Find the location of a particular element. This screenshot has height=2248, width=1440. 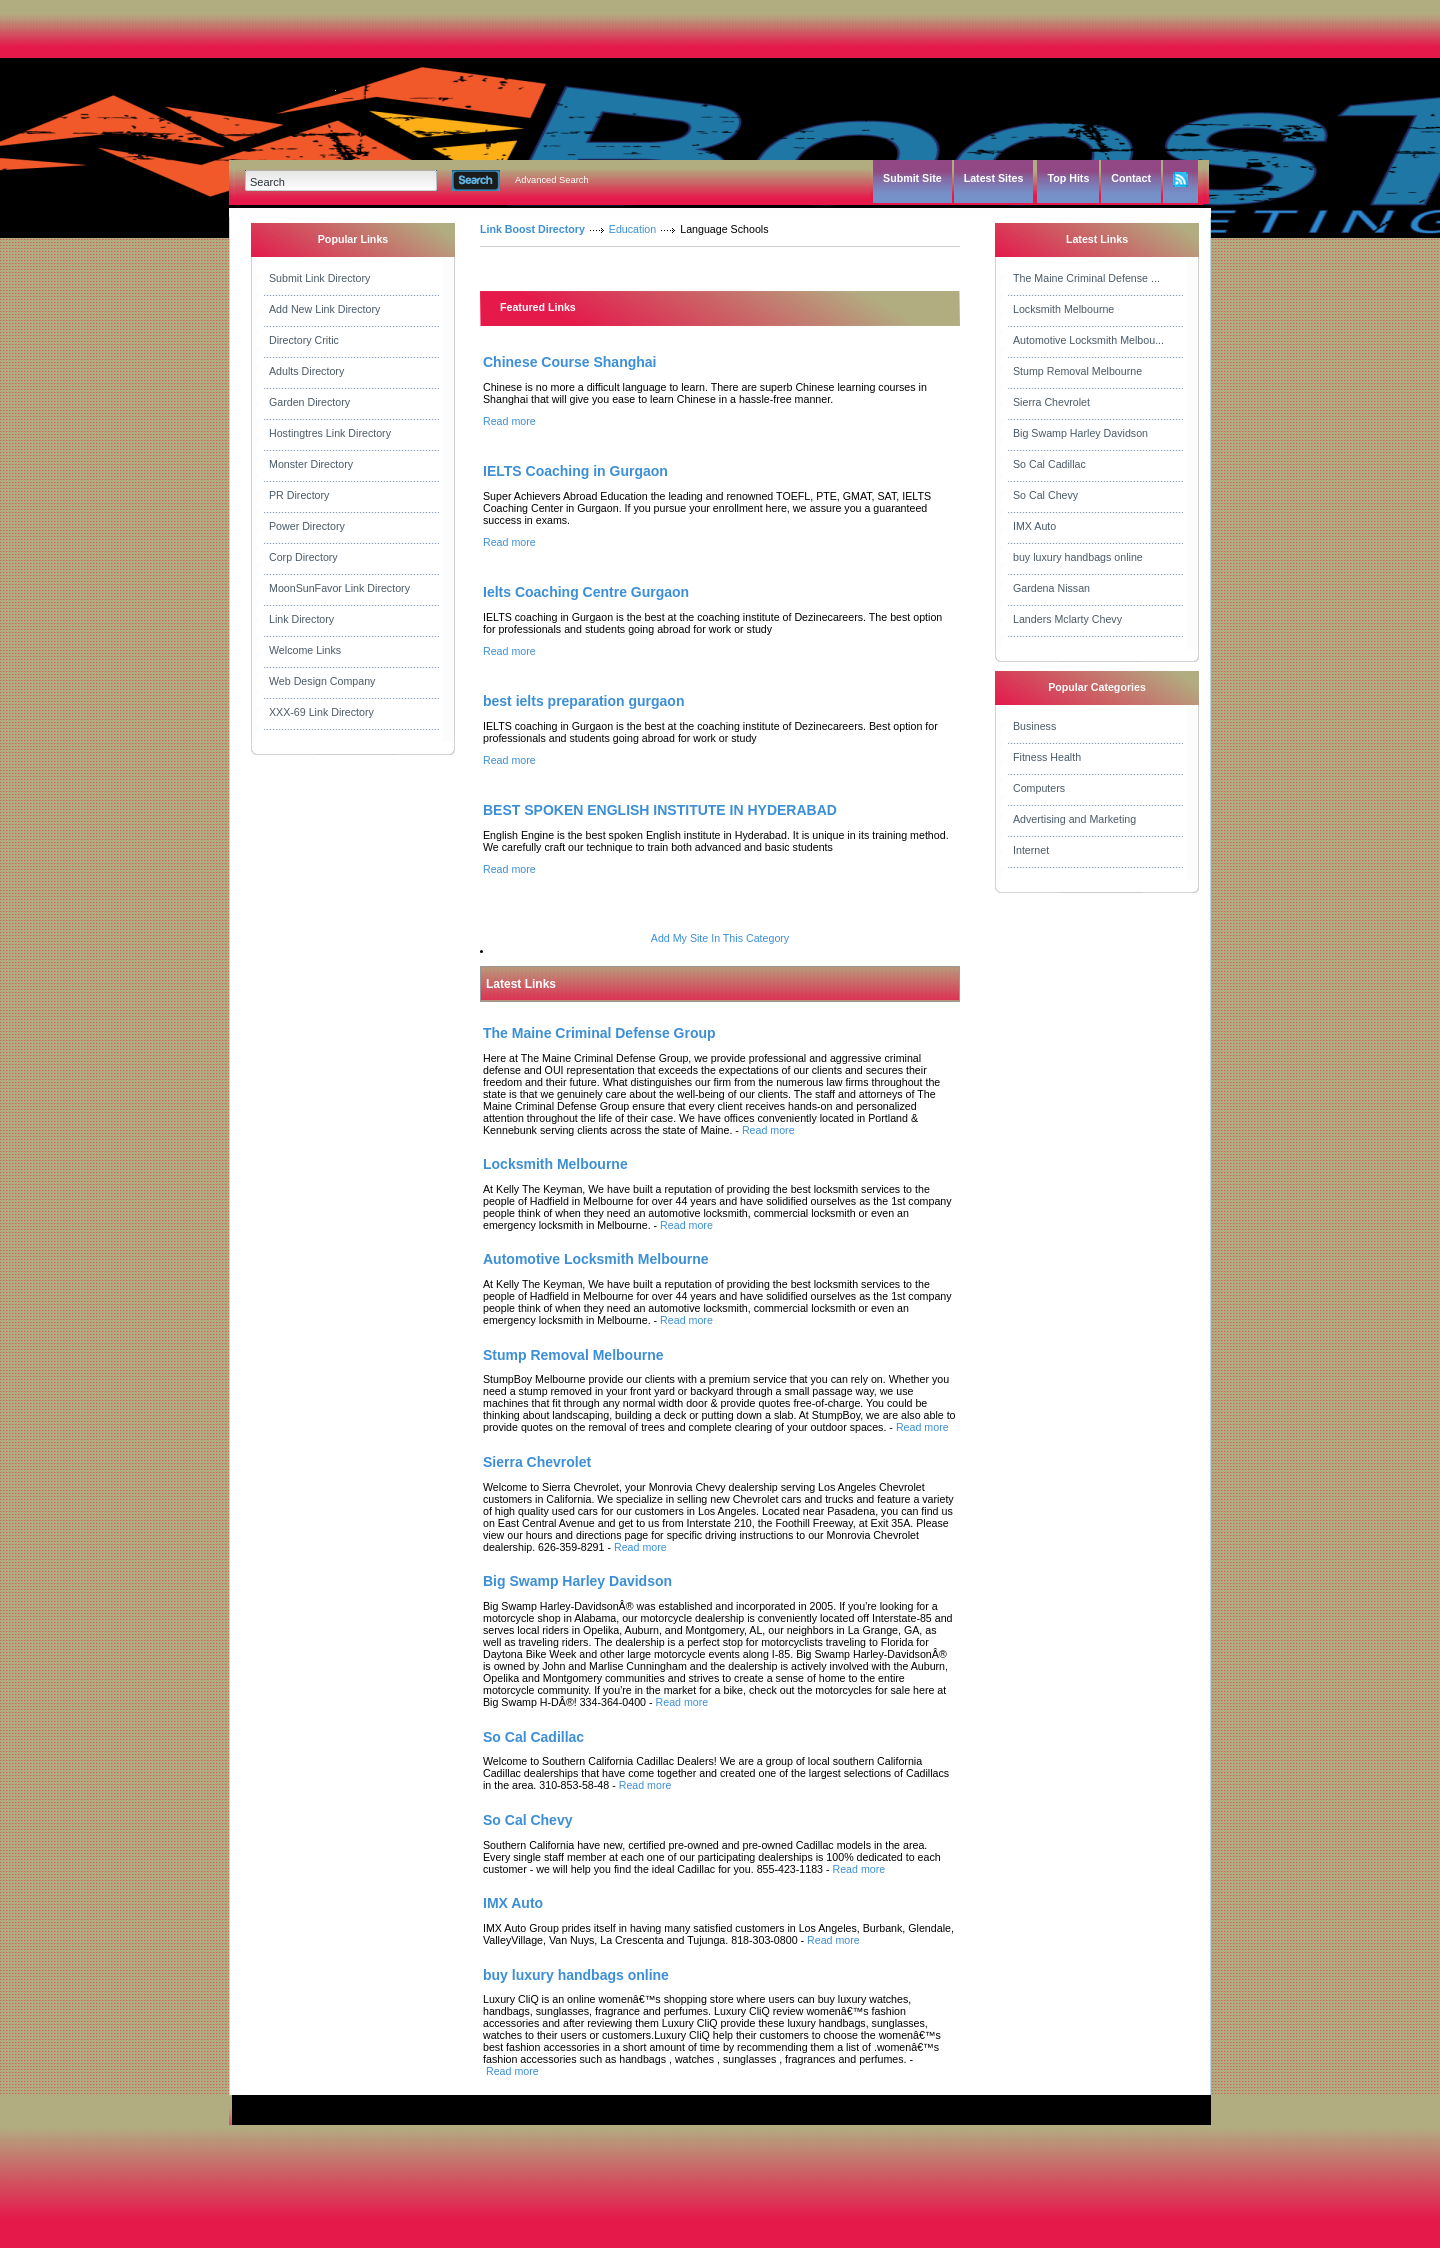

best ielts preparation gurgaon is located at coordinates (583, 701).